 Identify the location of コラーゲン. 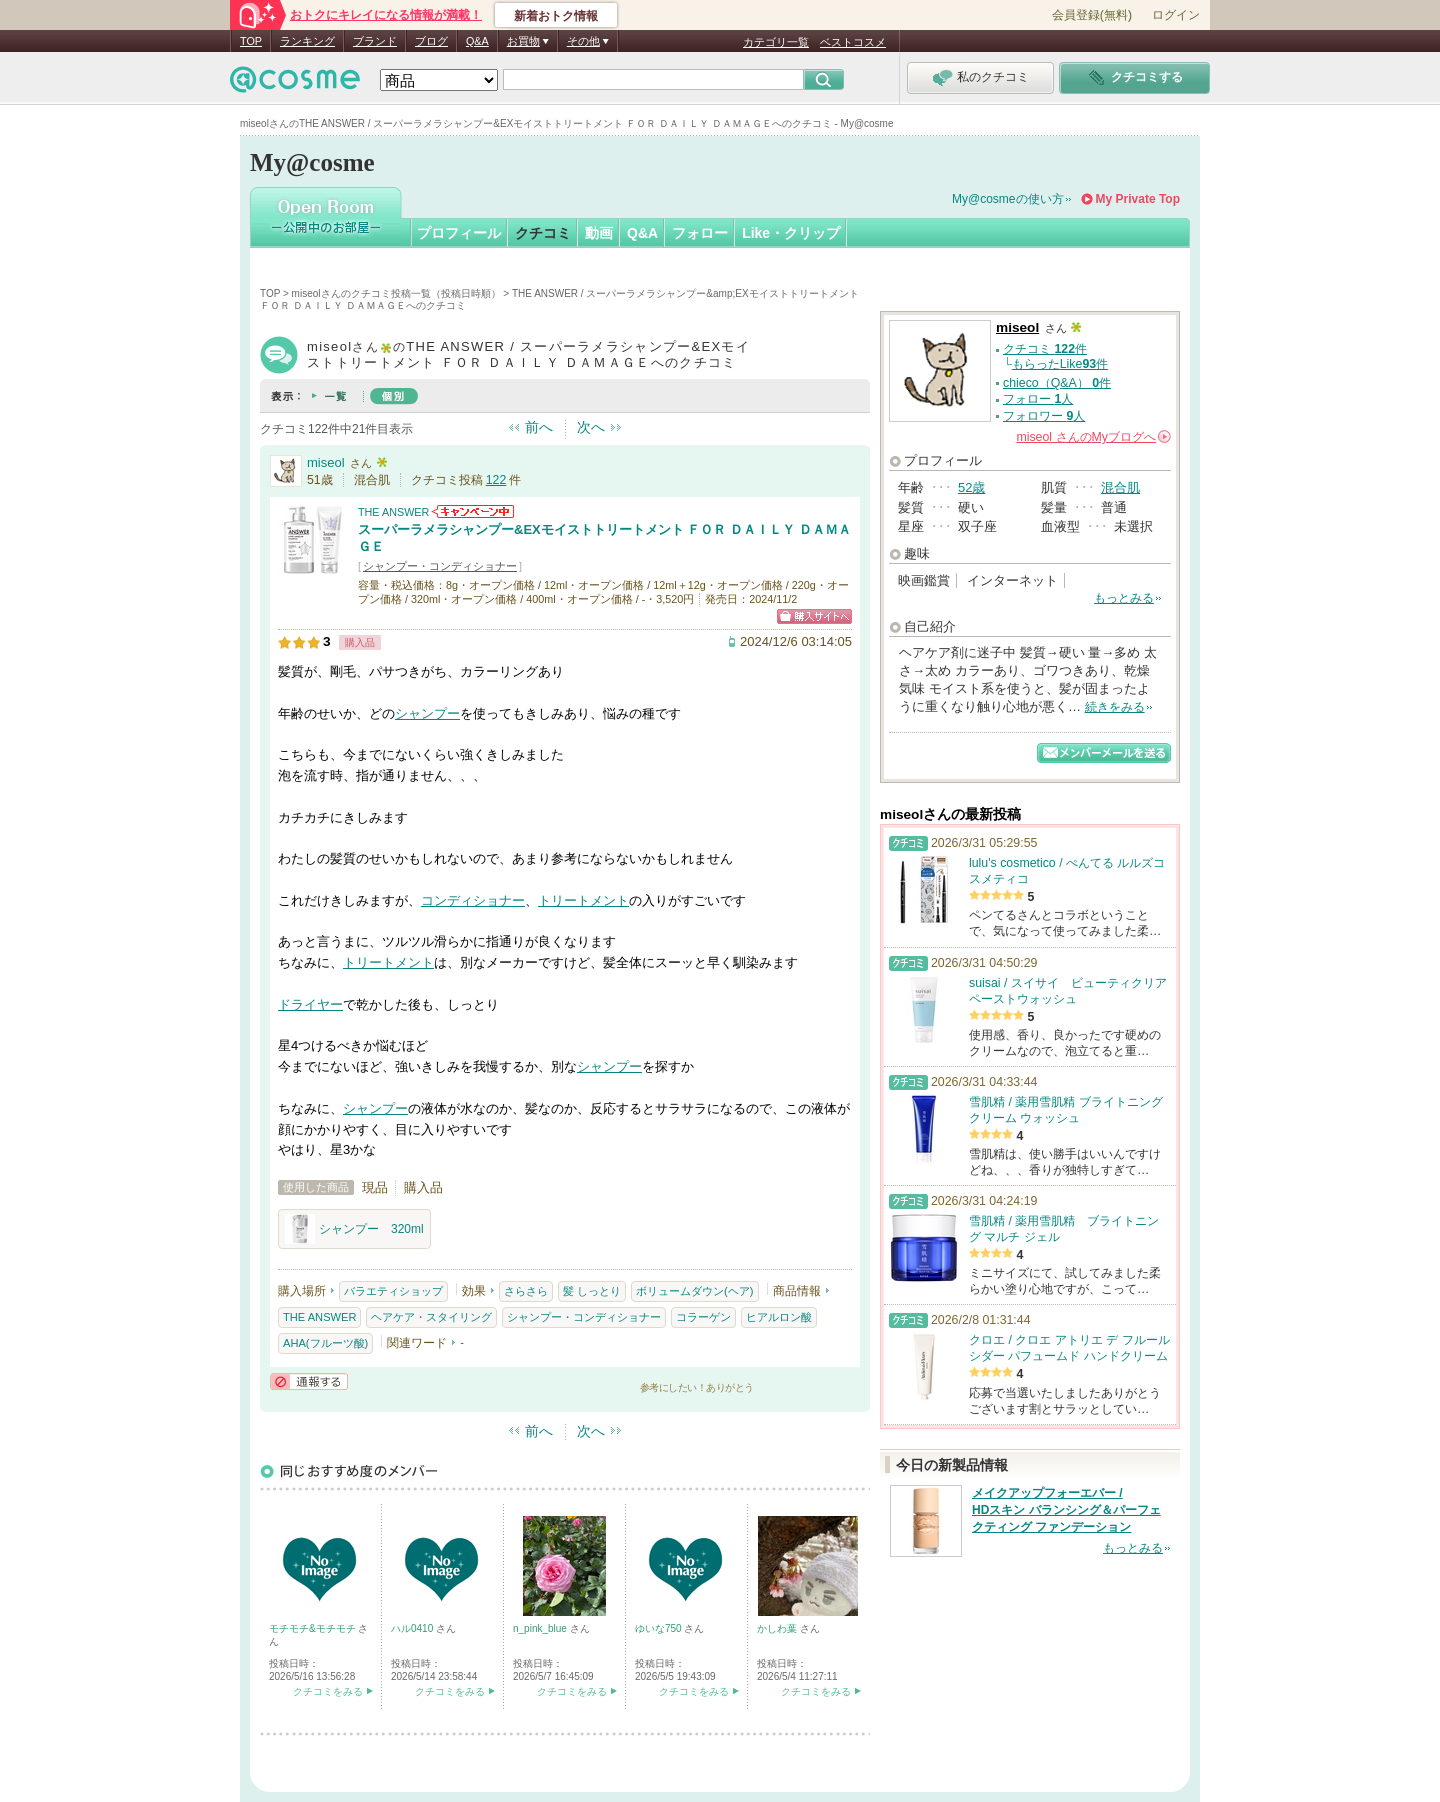
(703, 1317).